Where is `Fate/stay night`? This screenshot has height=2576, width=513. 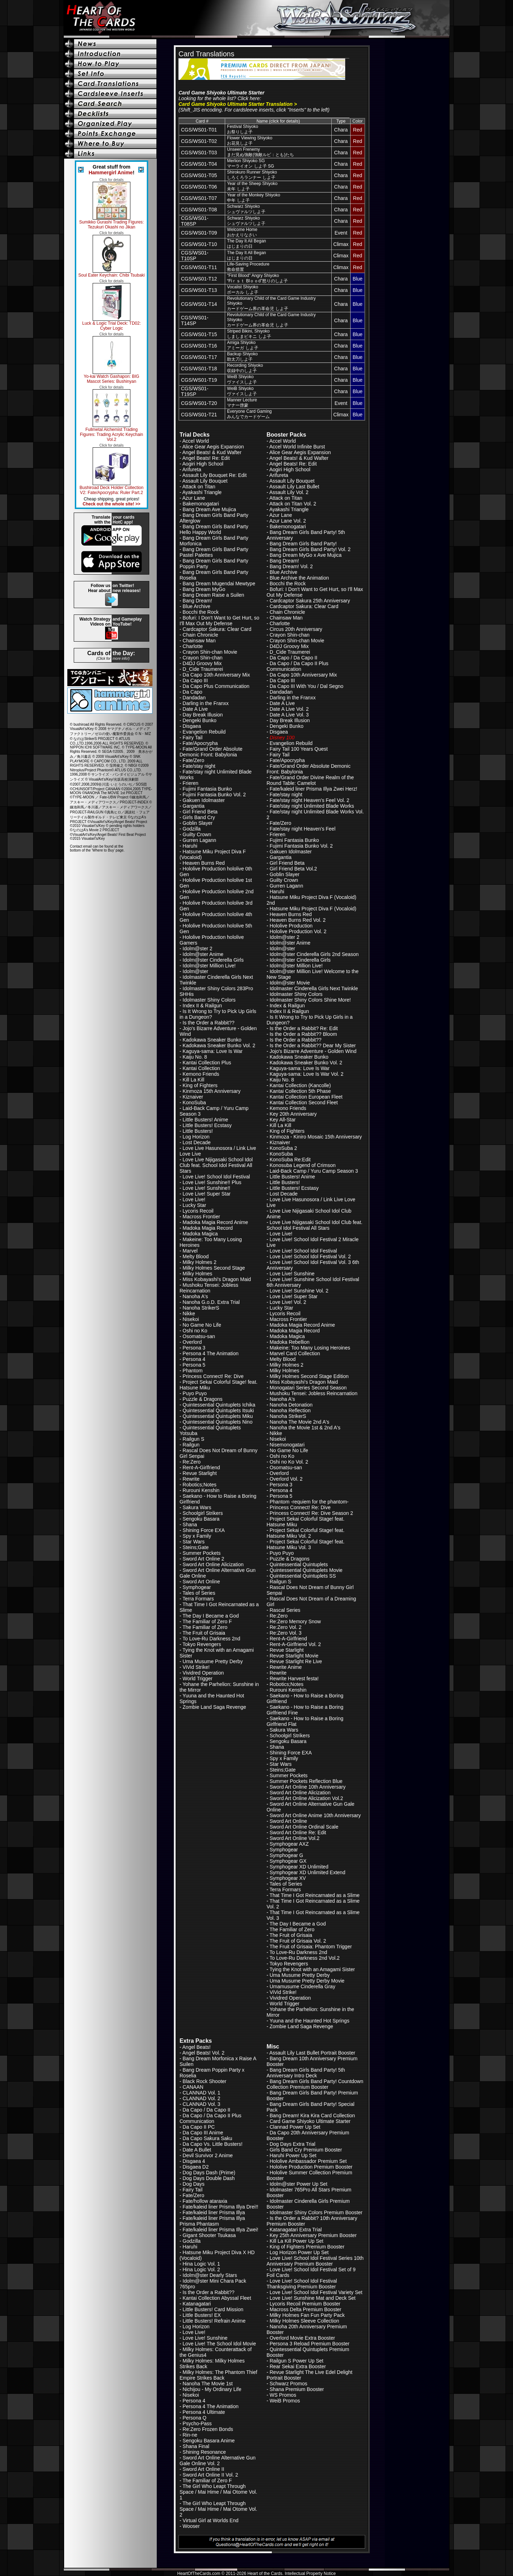 Fate/stay night is located at coordinates (199, 766).